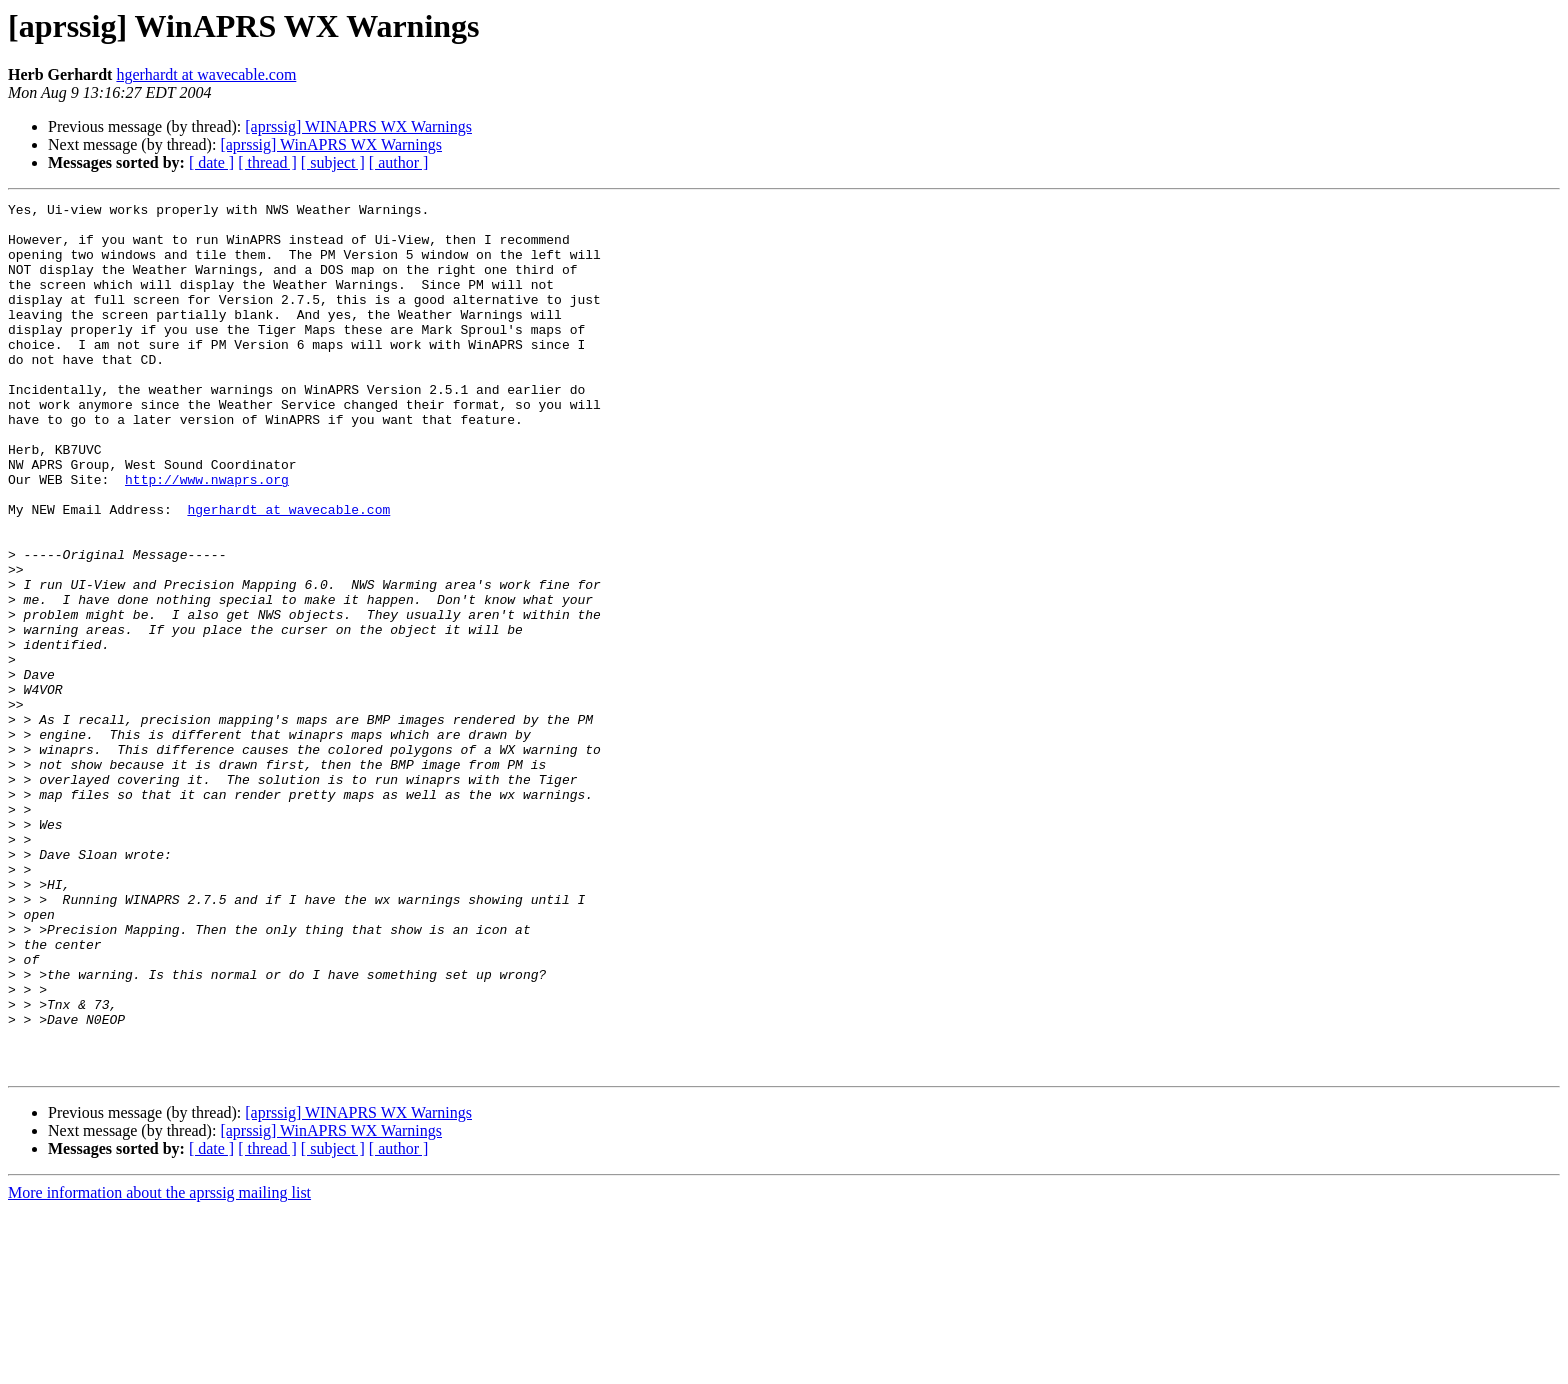 The height and width of the screenshot is (1384, 1568). What do you see at coordinates (159, 1366) in the screenshot?
I see `More information about the aprssig mailing list` at bounding box center [159, 1366].